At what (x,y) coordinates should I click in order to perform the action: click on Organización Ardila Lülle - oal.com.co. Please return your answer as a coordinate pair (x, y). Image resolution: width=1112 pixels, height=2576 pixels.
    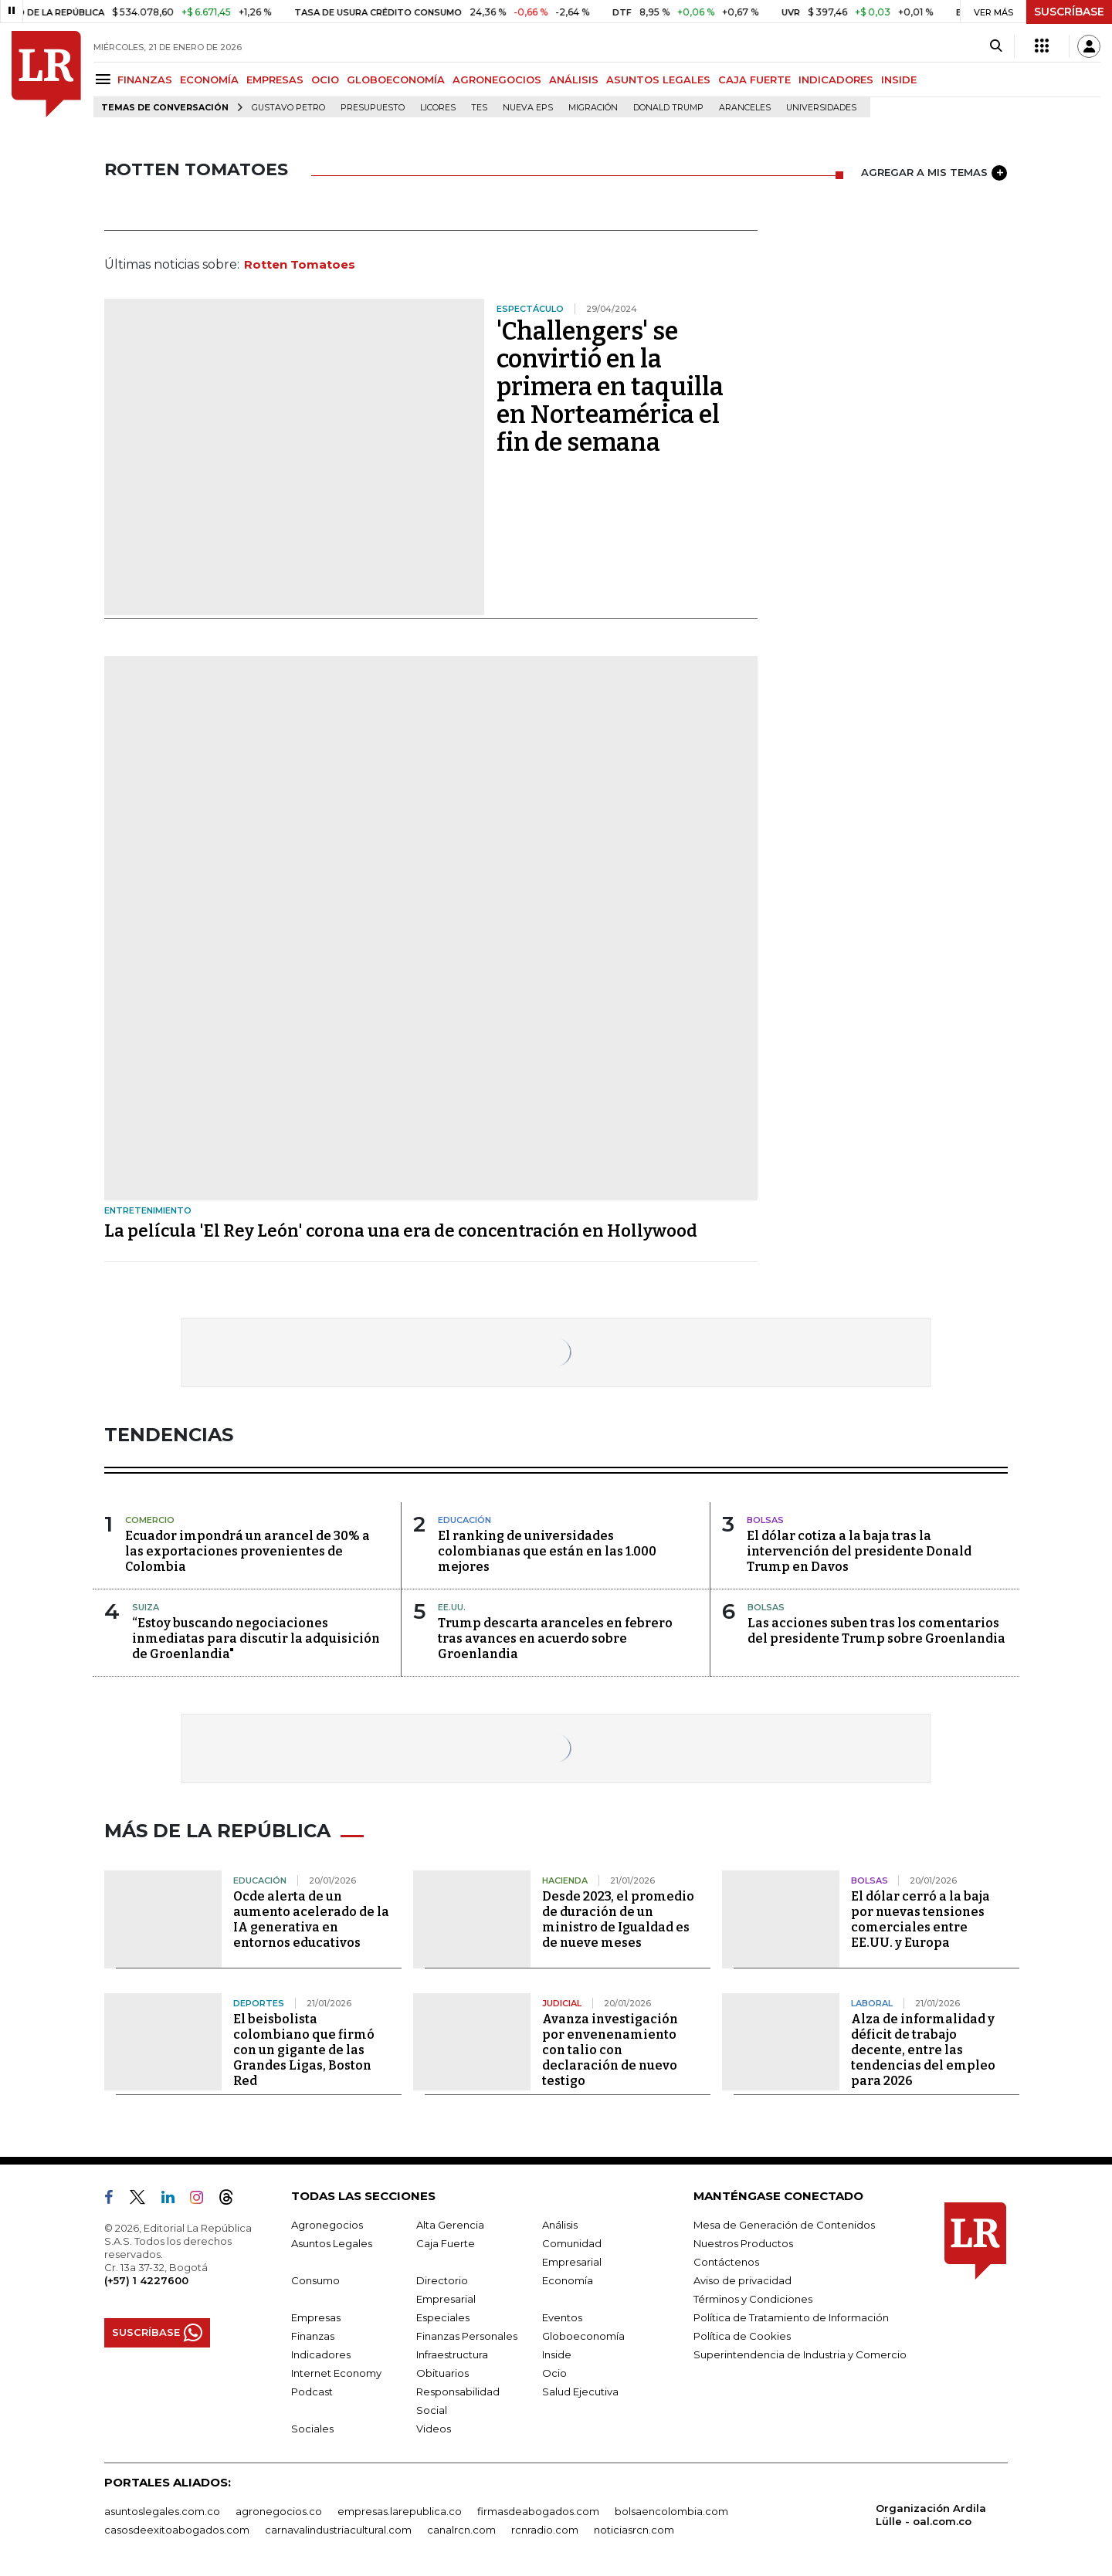
    Looking at the image, I should click on (931, 2514).